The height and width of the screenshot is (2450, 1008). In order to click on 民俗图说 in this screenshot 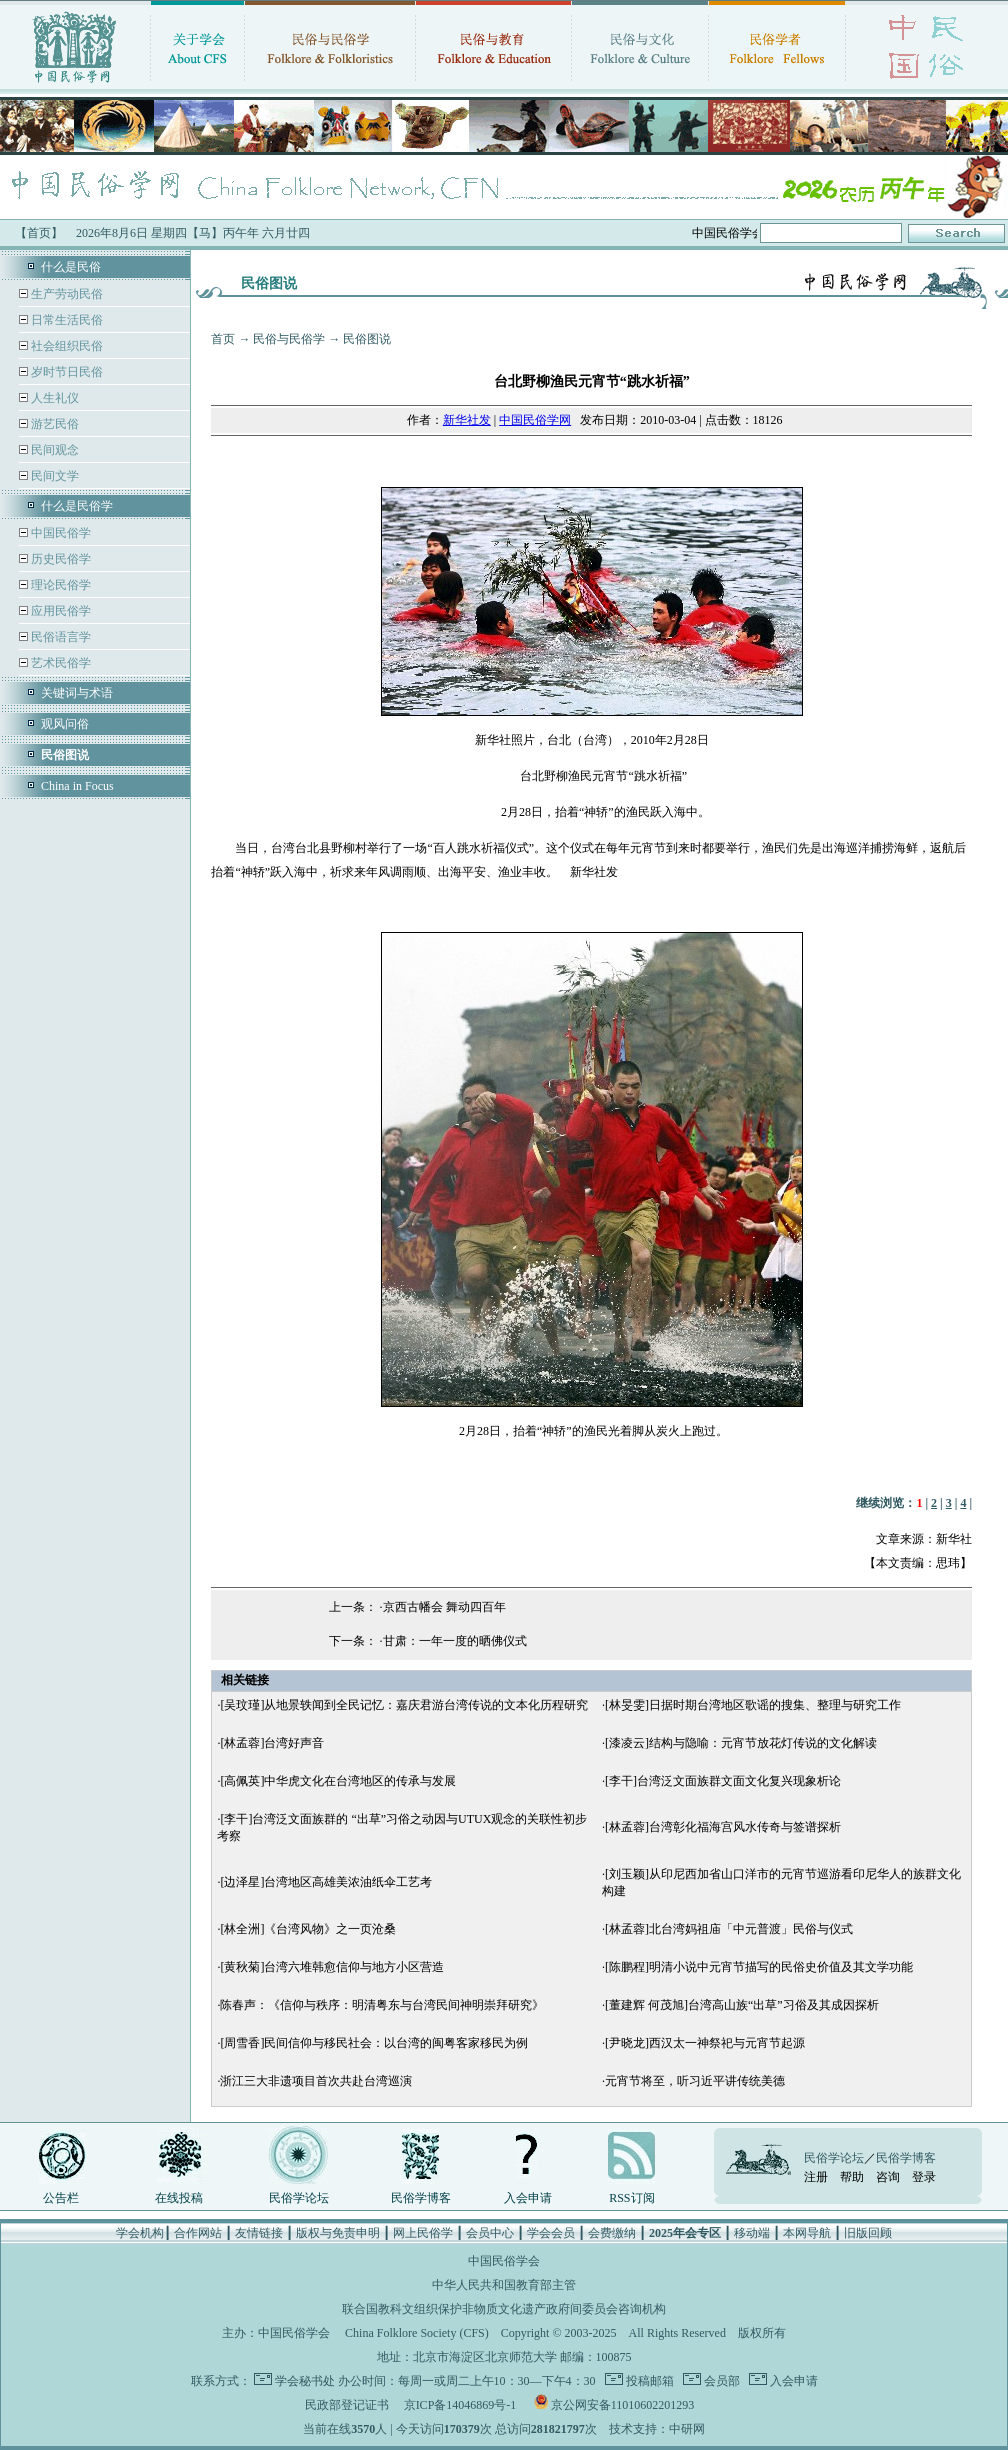, I will do `click(367, 339)`.